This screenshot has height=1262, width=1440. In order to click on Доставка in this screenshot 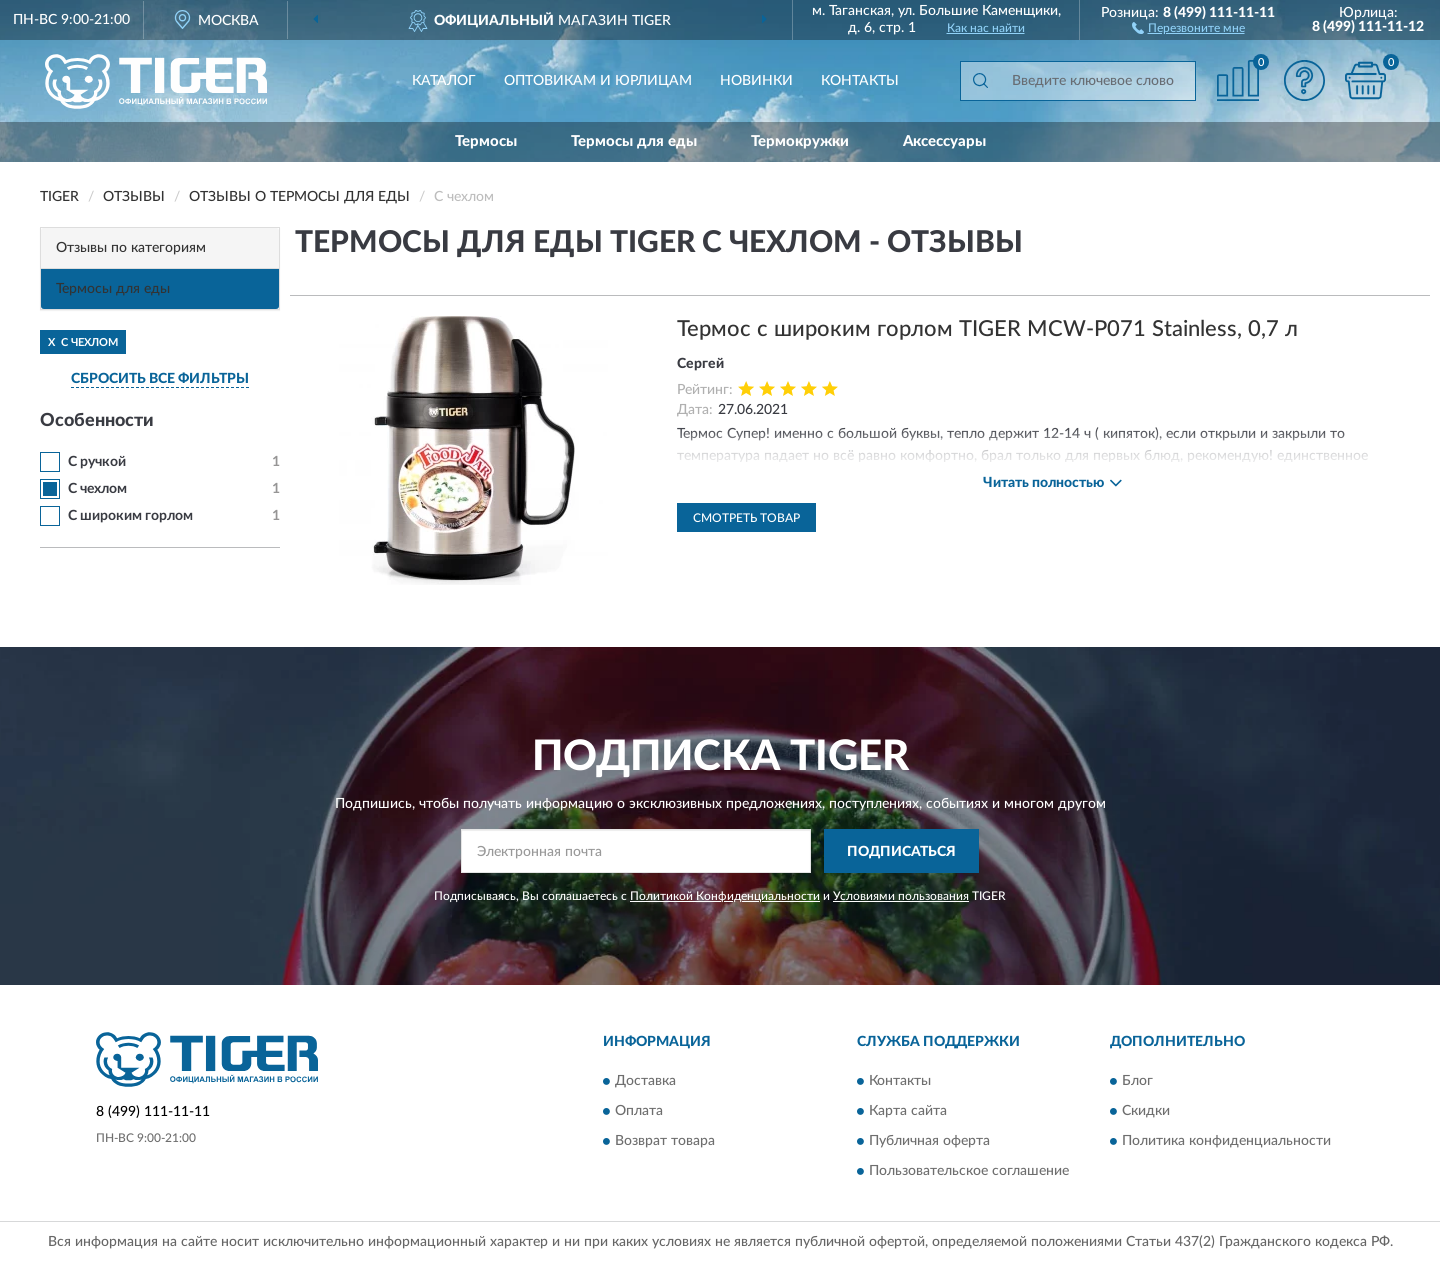, I will do `click(645, 1081)`.